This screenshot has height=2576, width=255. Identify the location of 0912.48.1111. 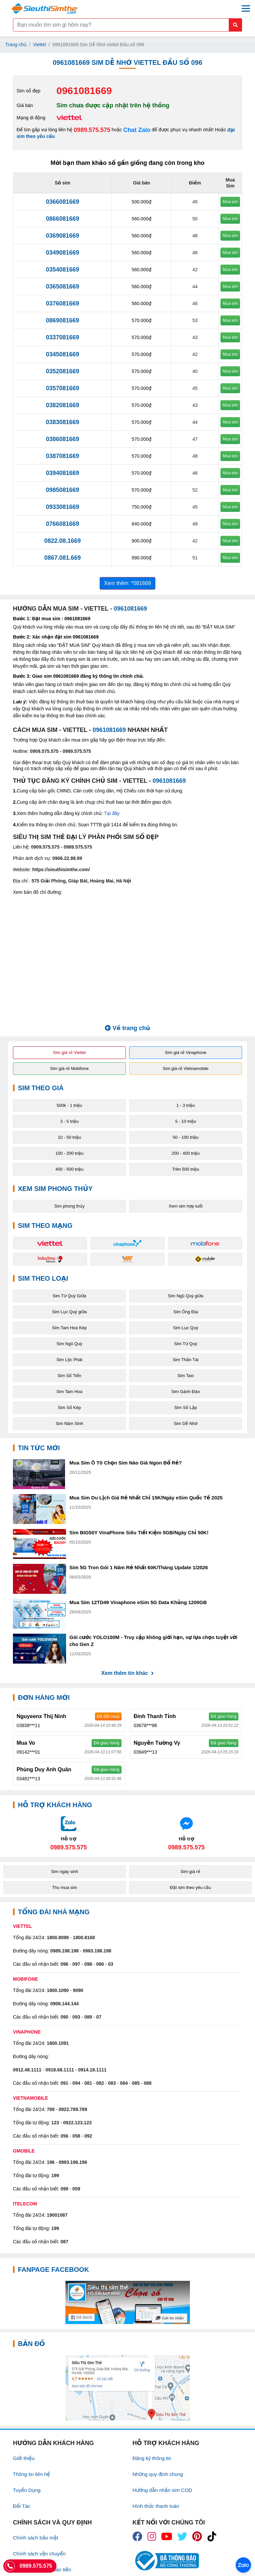
(27, 2069).